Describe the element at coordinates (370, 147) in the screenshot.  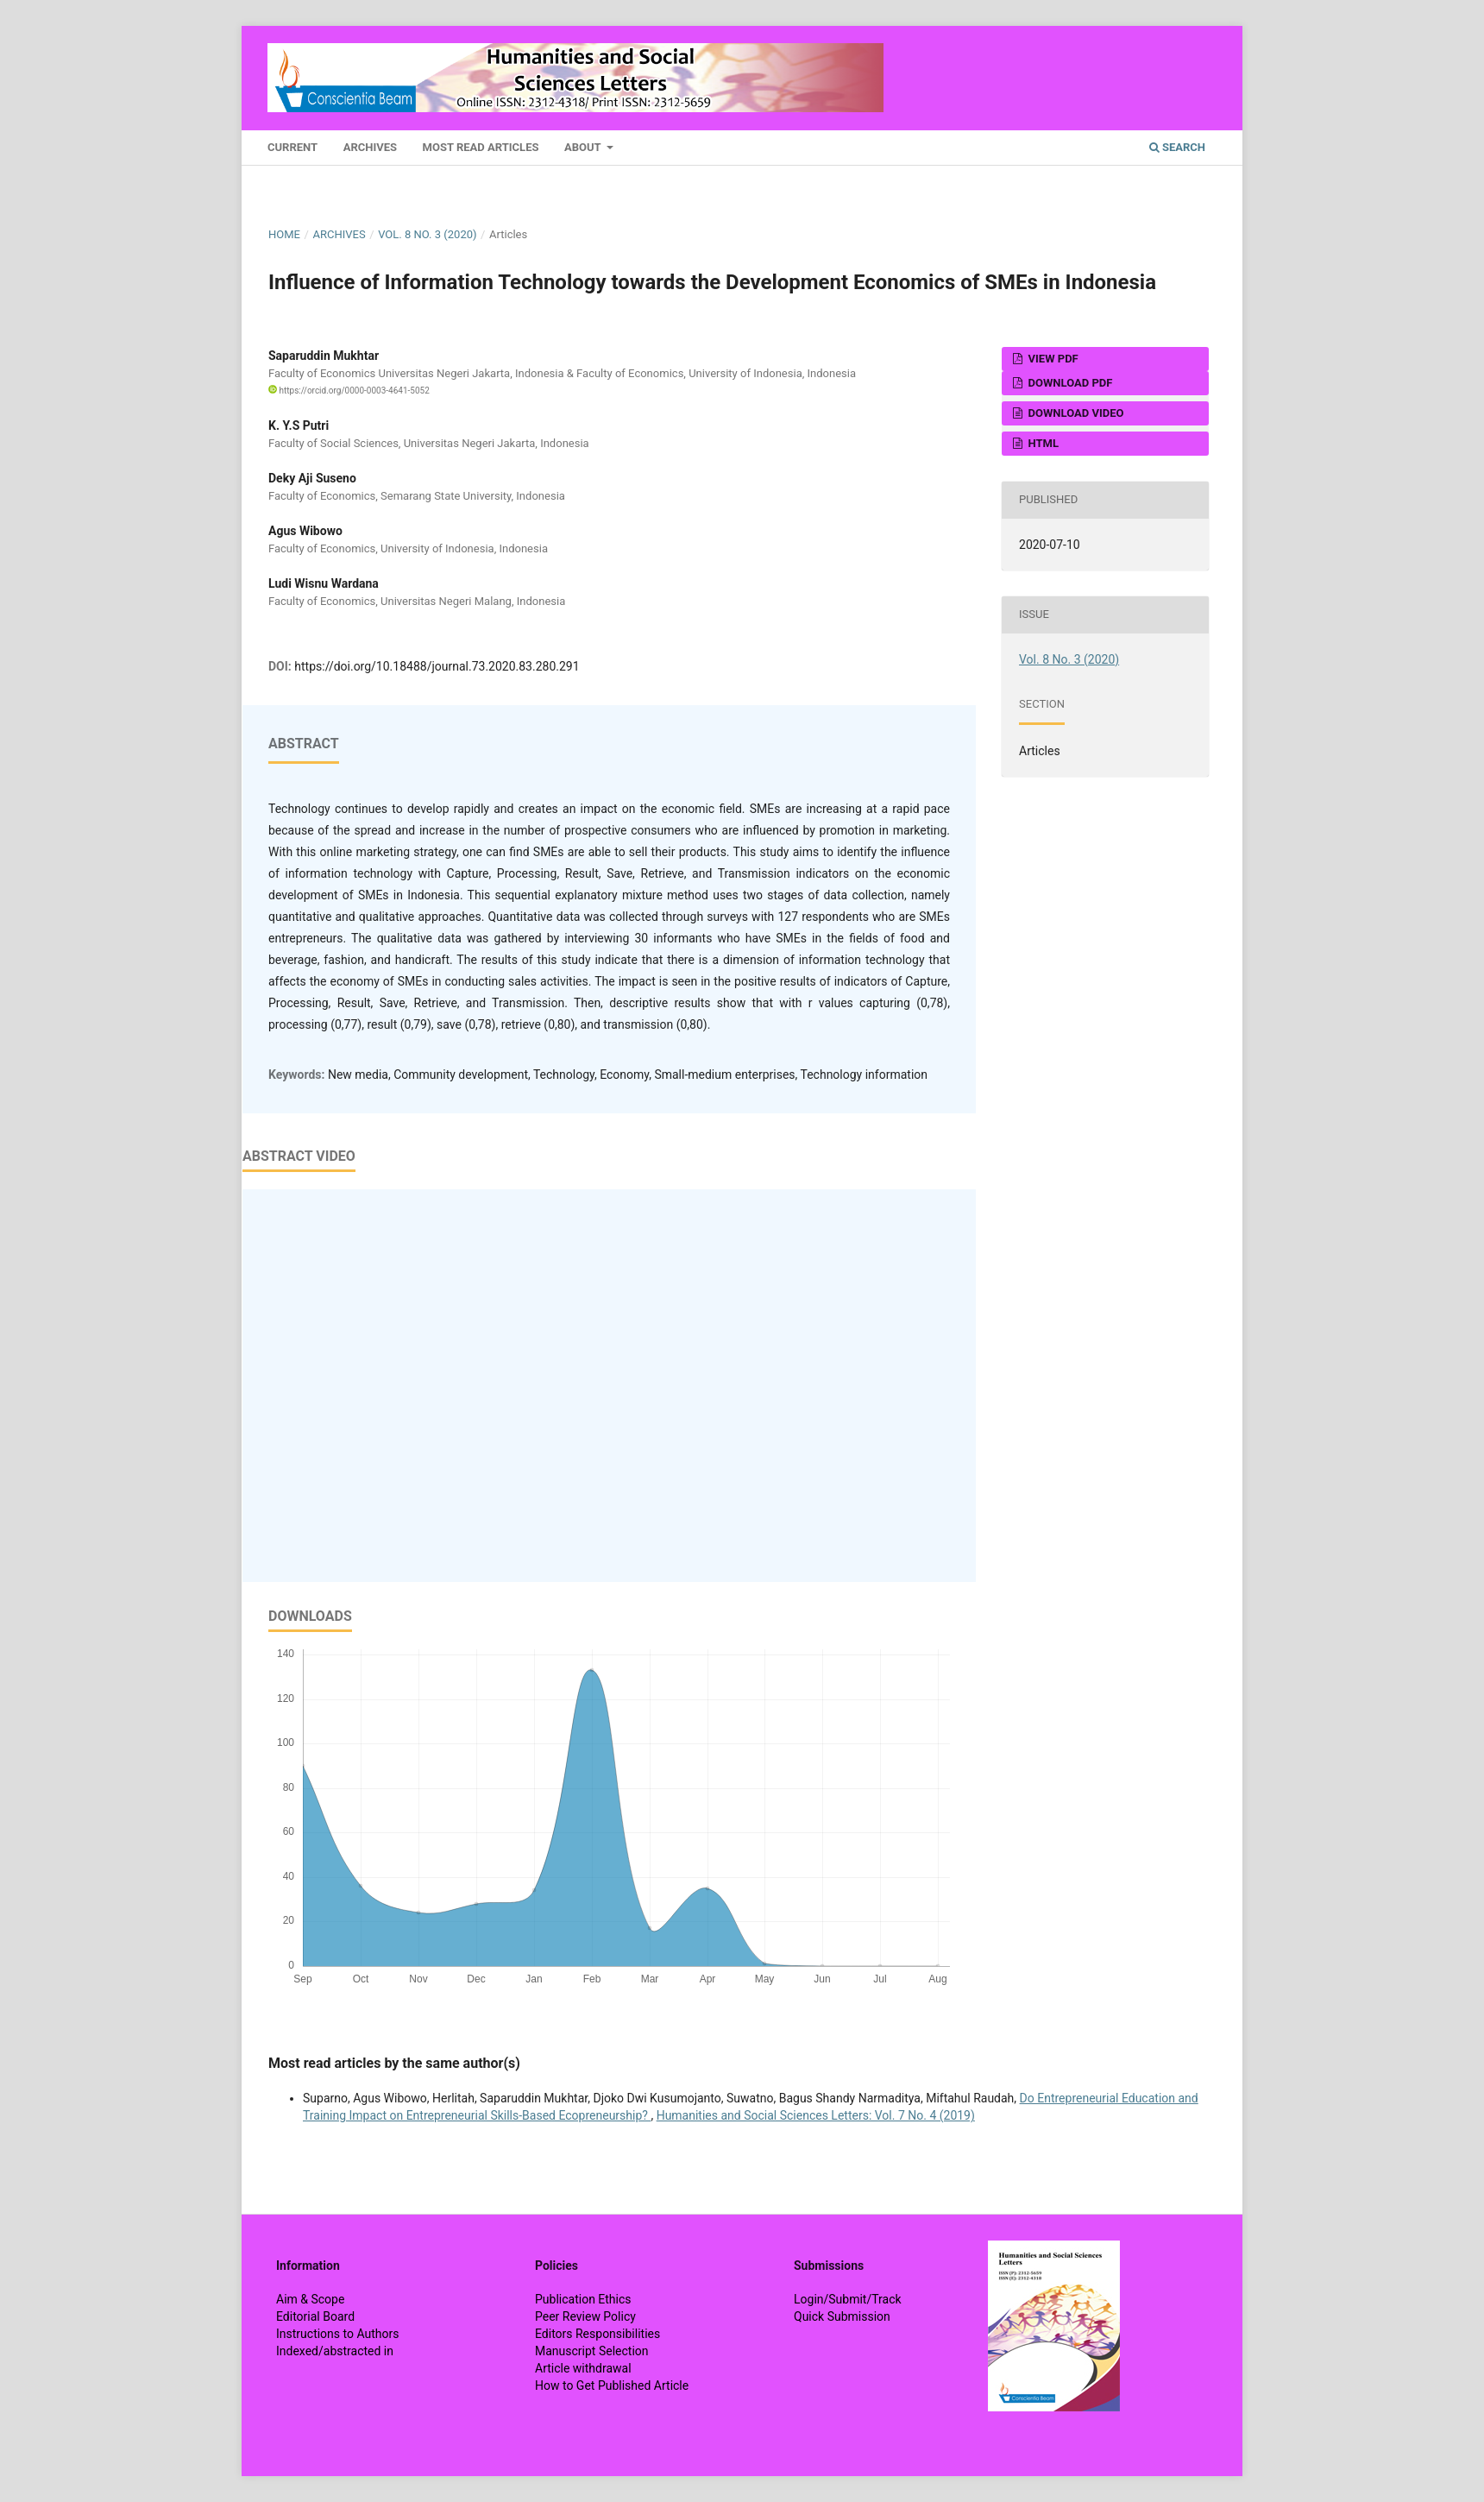
I see `Archives` at that location.